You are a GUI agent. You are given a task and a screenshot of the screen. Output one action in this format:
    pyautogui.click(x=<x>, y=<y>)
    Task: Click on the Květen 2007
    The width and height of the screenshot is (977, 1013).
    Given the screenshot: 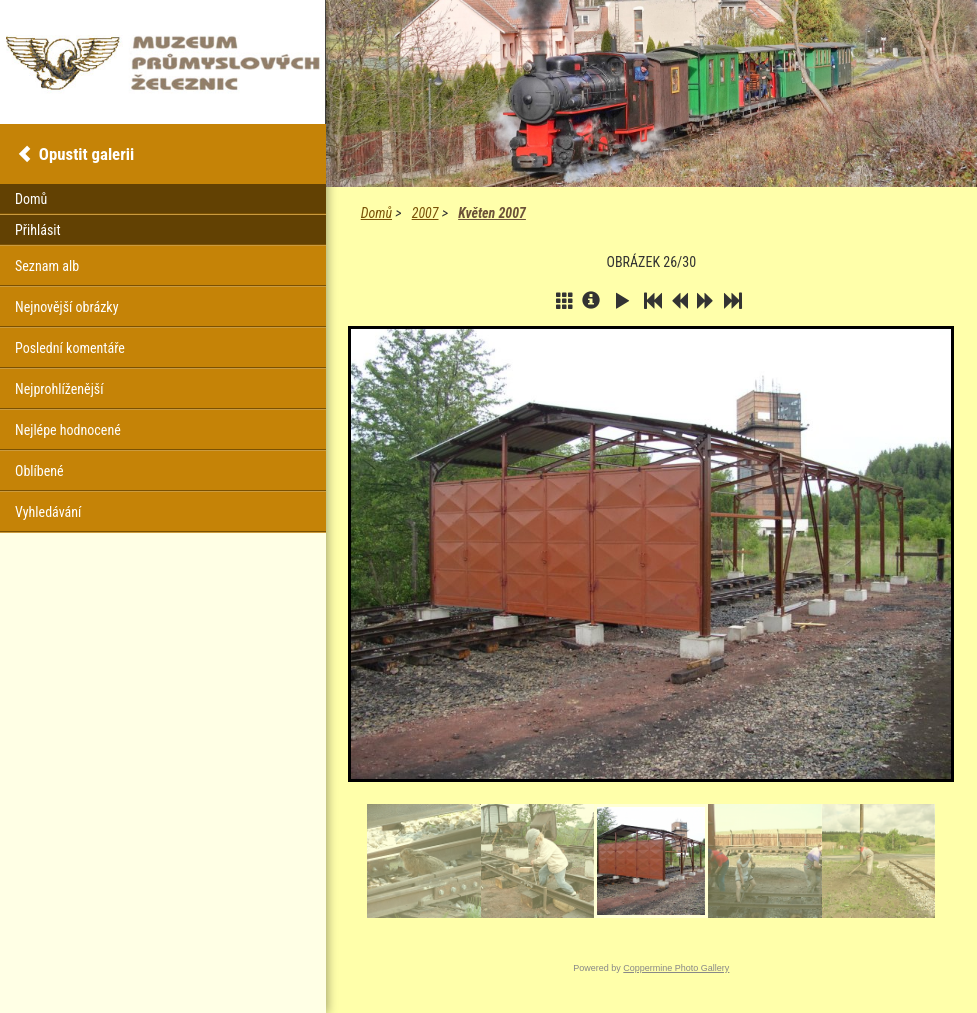 What is the action you would take?
    pyautogui.click(x=492, y=213)
    